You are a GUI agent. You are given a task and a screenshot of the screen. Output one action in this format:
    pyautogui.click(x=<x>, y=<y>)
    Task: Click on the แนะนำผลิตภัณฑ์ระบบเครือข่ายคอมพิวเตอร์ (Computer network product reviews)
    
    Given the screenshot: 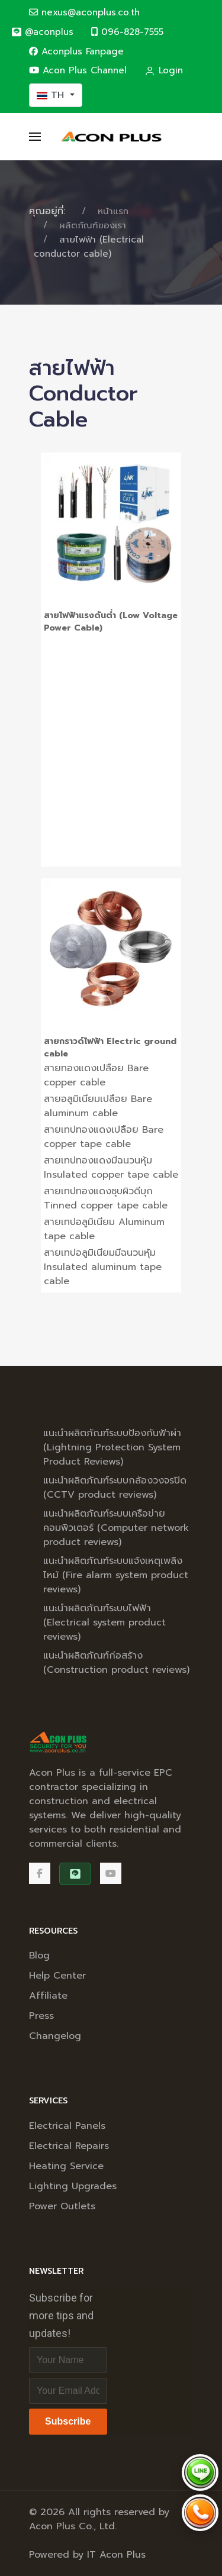 What is the action you would take?
    pyautogui.click(x=116, y=1528)
    